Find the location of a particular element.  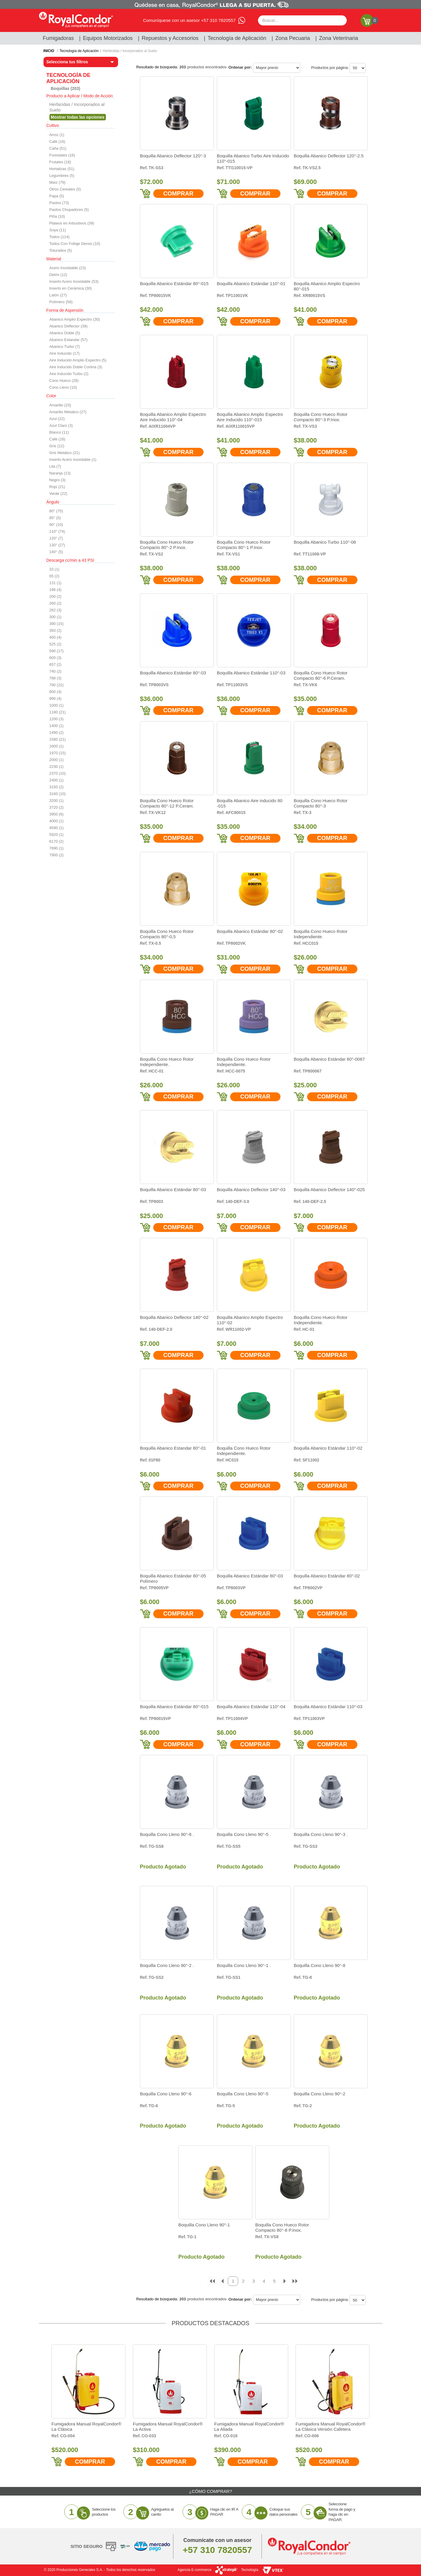

Azul (22) is located at coordinates (57, 418).